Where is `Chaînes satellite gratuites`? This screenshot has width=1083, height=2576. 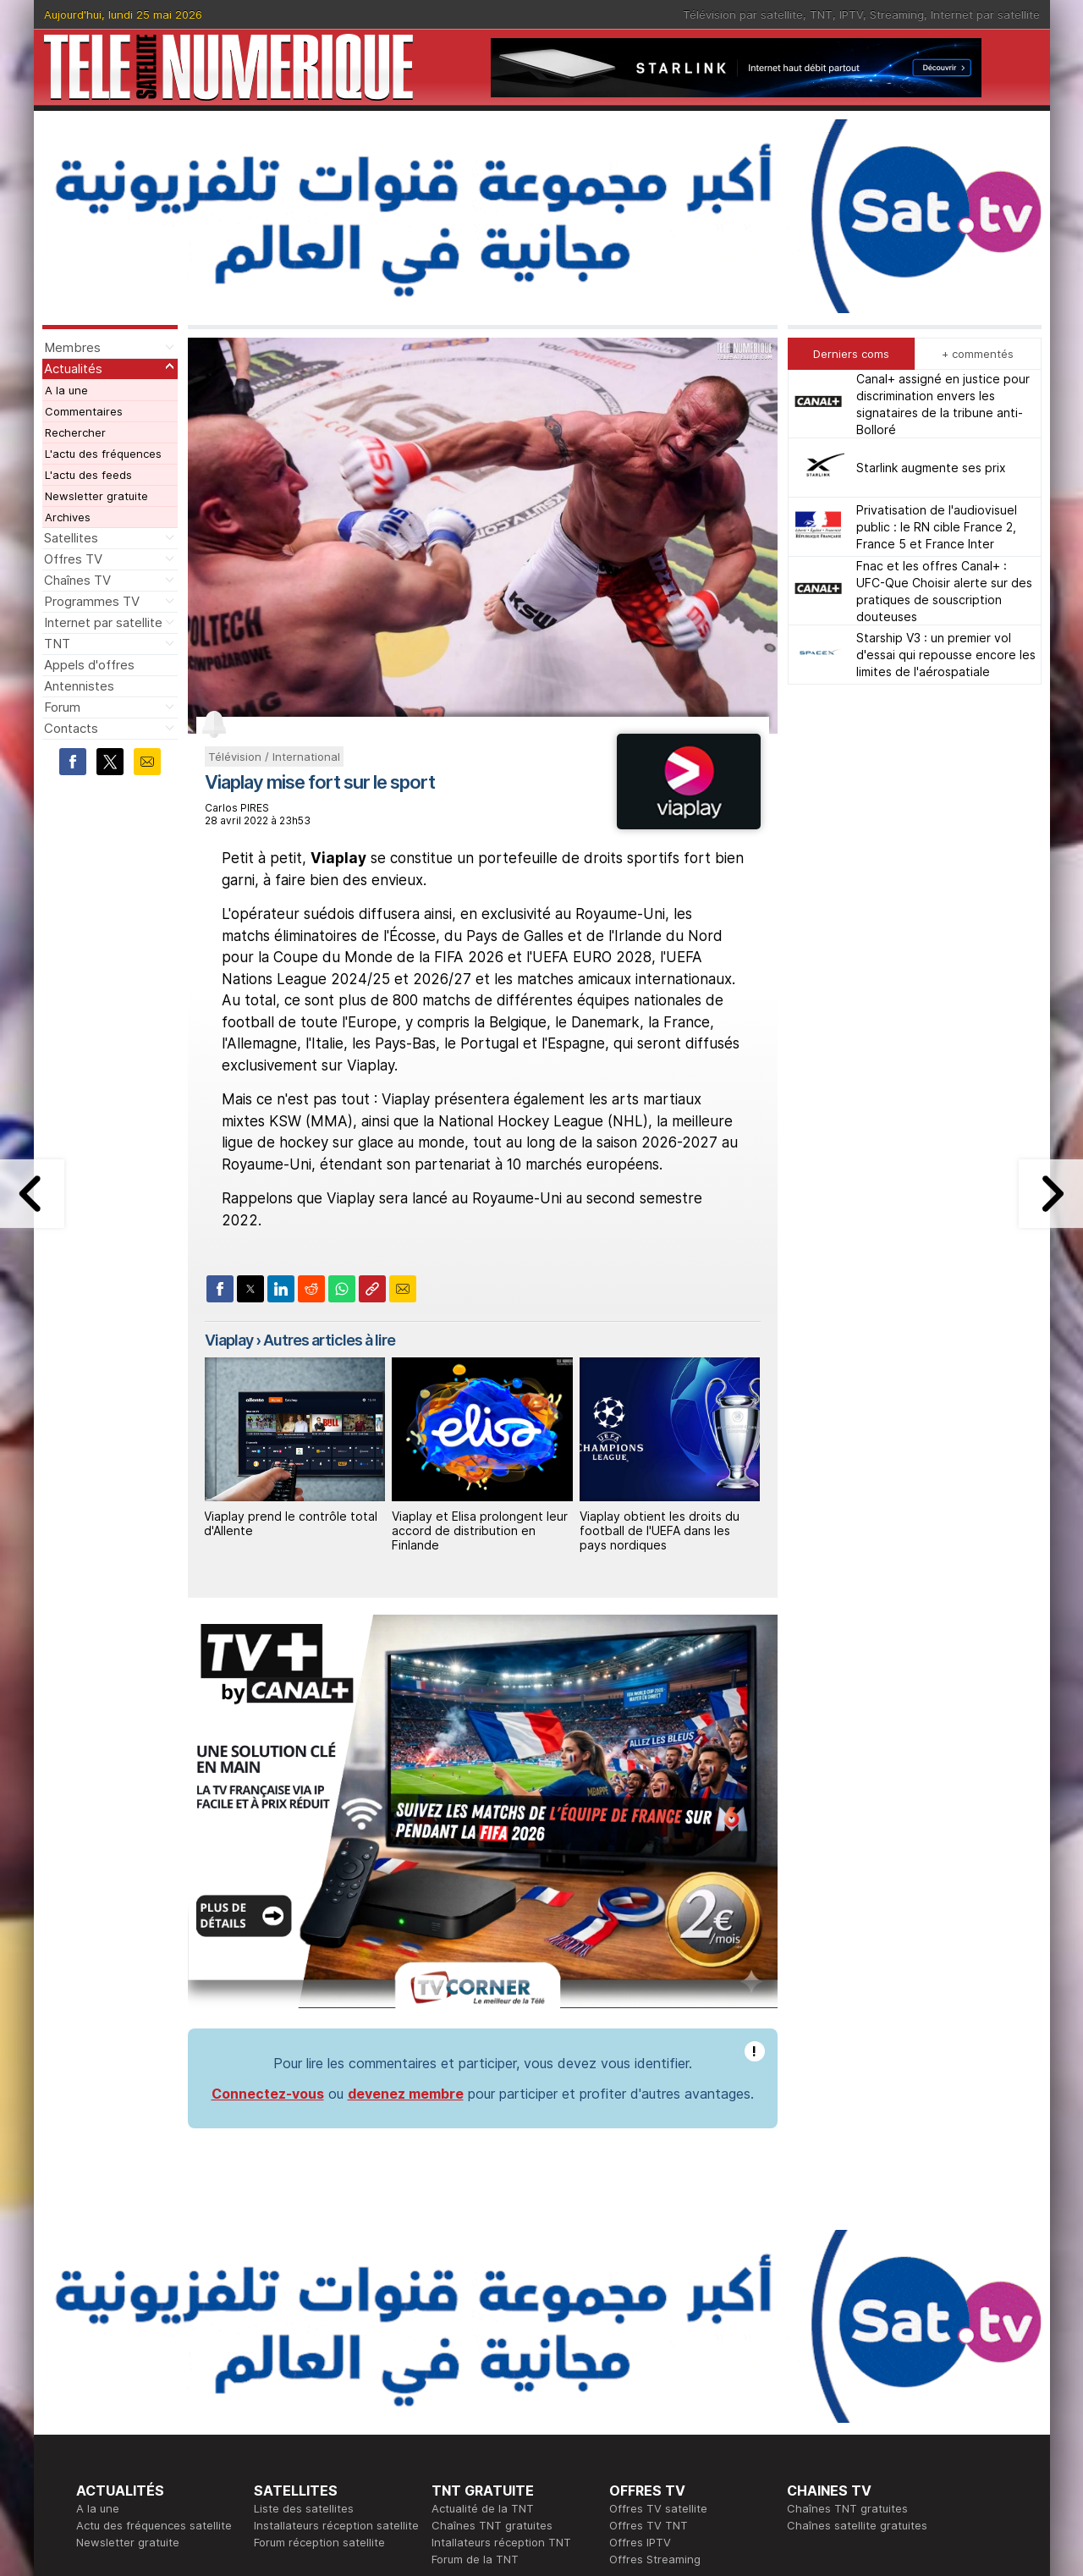
Chaînes satellite gratuites is located at coordinates (857, 2525).